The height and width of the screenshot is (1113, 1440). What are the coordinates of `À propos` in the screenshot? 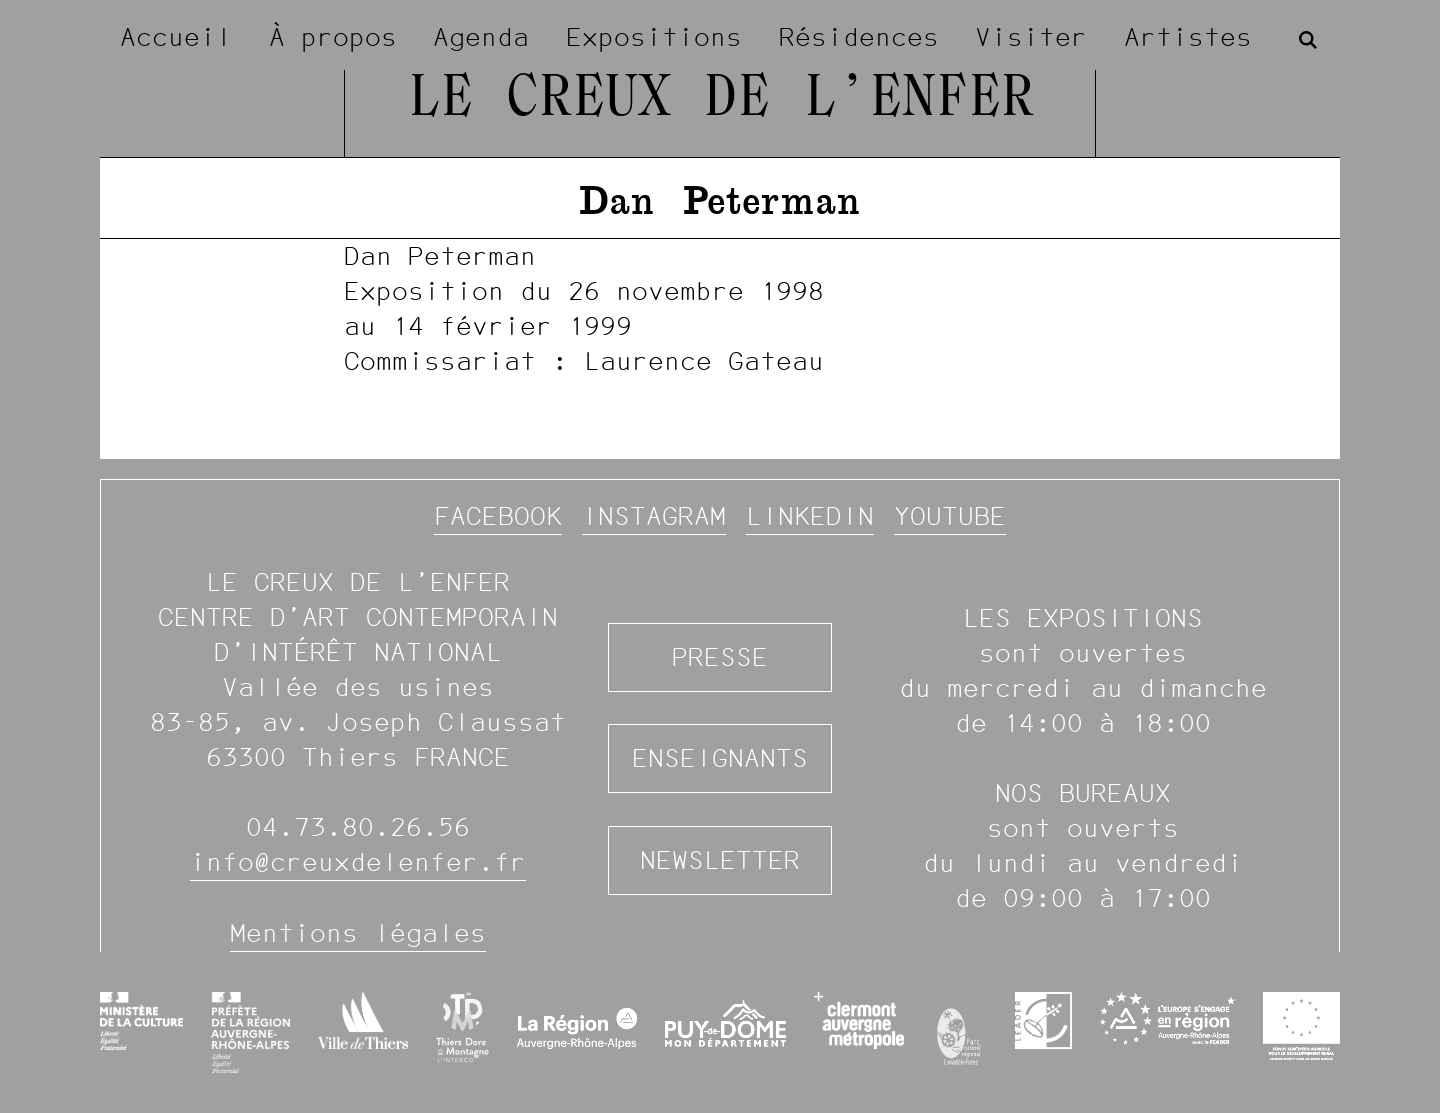 It's located at (333, 37).